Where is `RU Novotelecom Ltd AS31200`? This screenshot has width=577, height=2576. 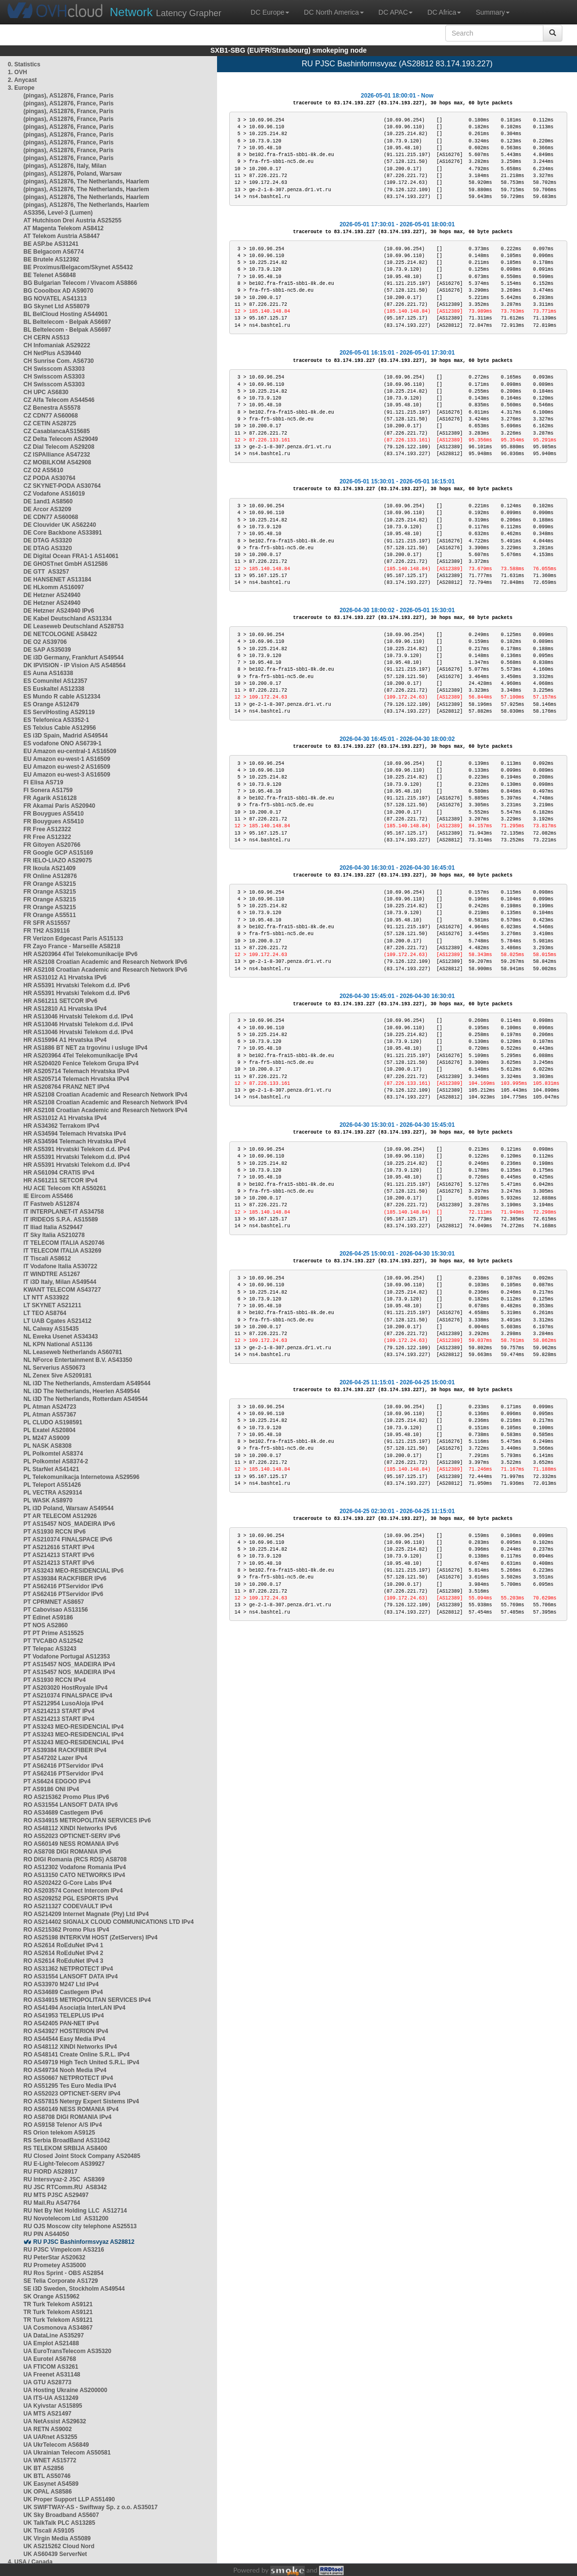
RU Novotelecom Ltd AS31200 is located at coordinates (65, 2218).